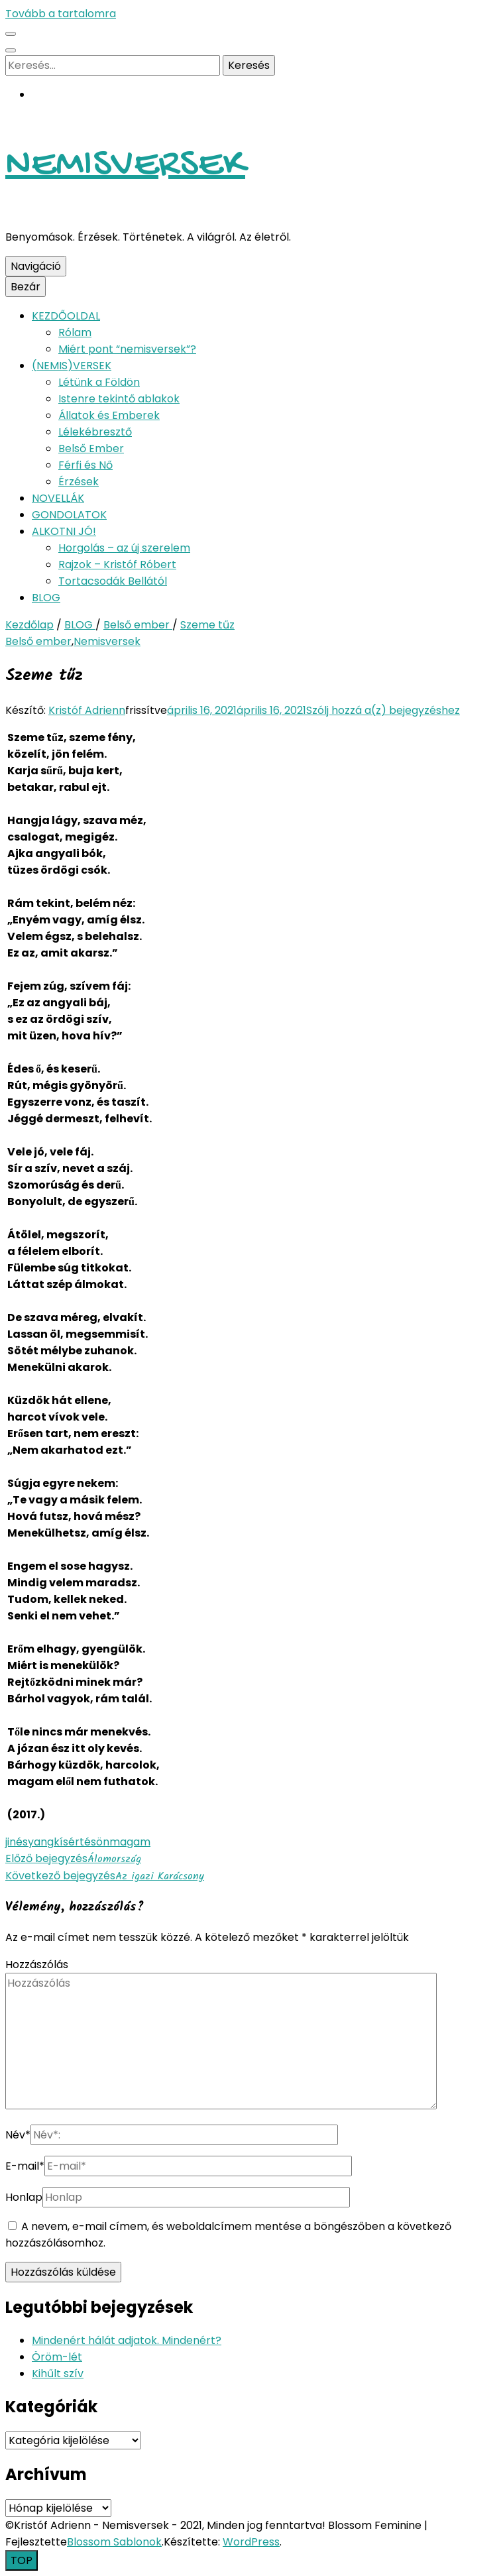 The image size is (503, 2576). What do you see at coordinates (46, 597) in the screenshot?
I see `BLOG` at bounding box center [46, 597].